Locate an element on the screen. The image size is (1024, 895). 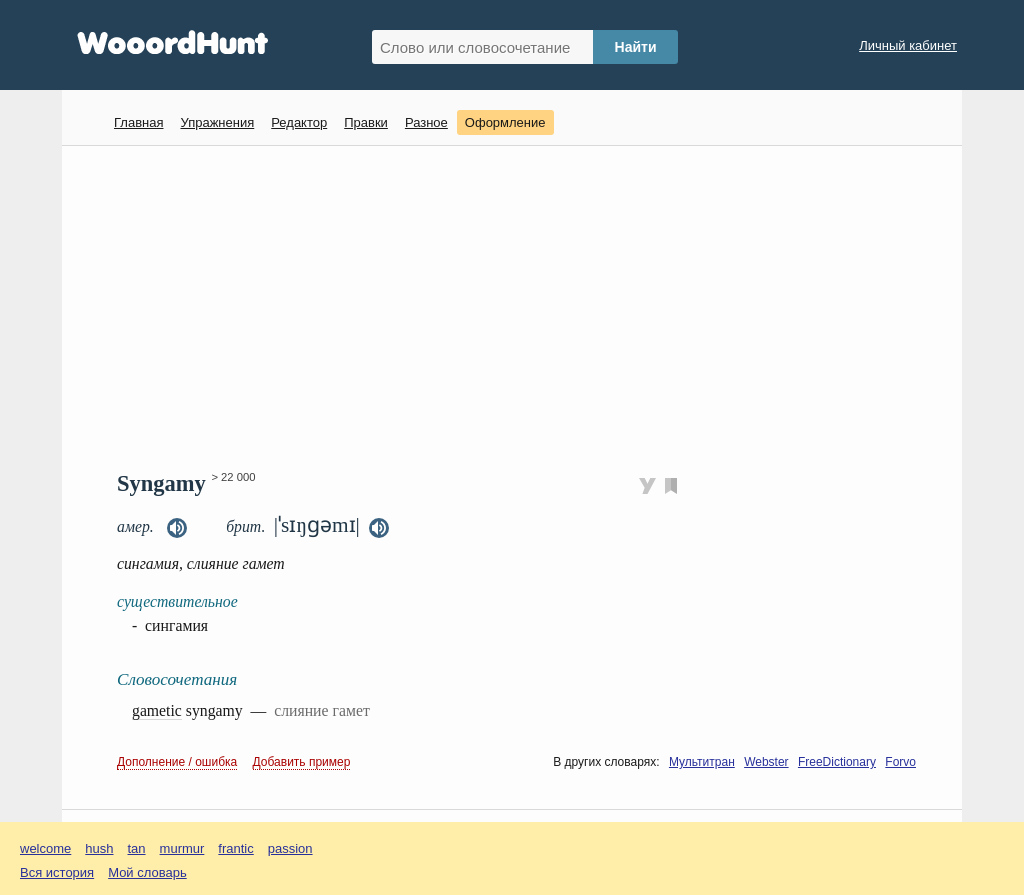
Webster is located at coordinates (766, 762).